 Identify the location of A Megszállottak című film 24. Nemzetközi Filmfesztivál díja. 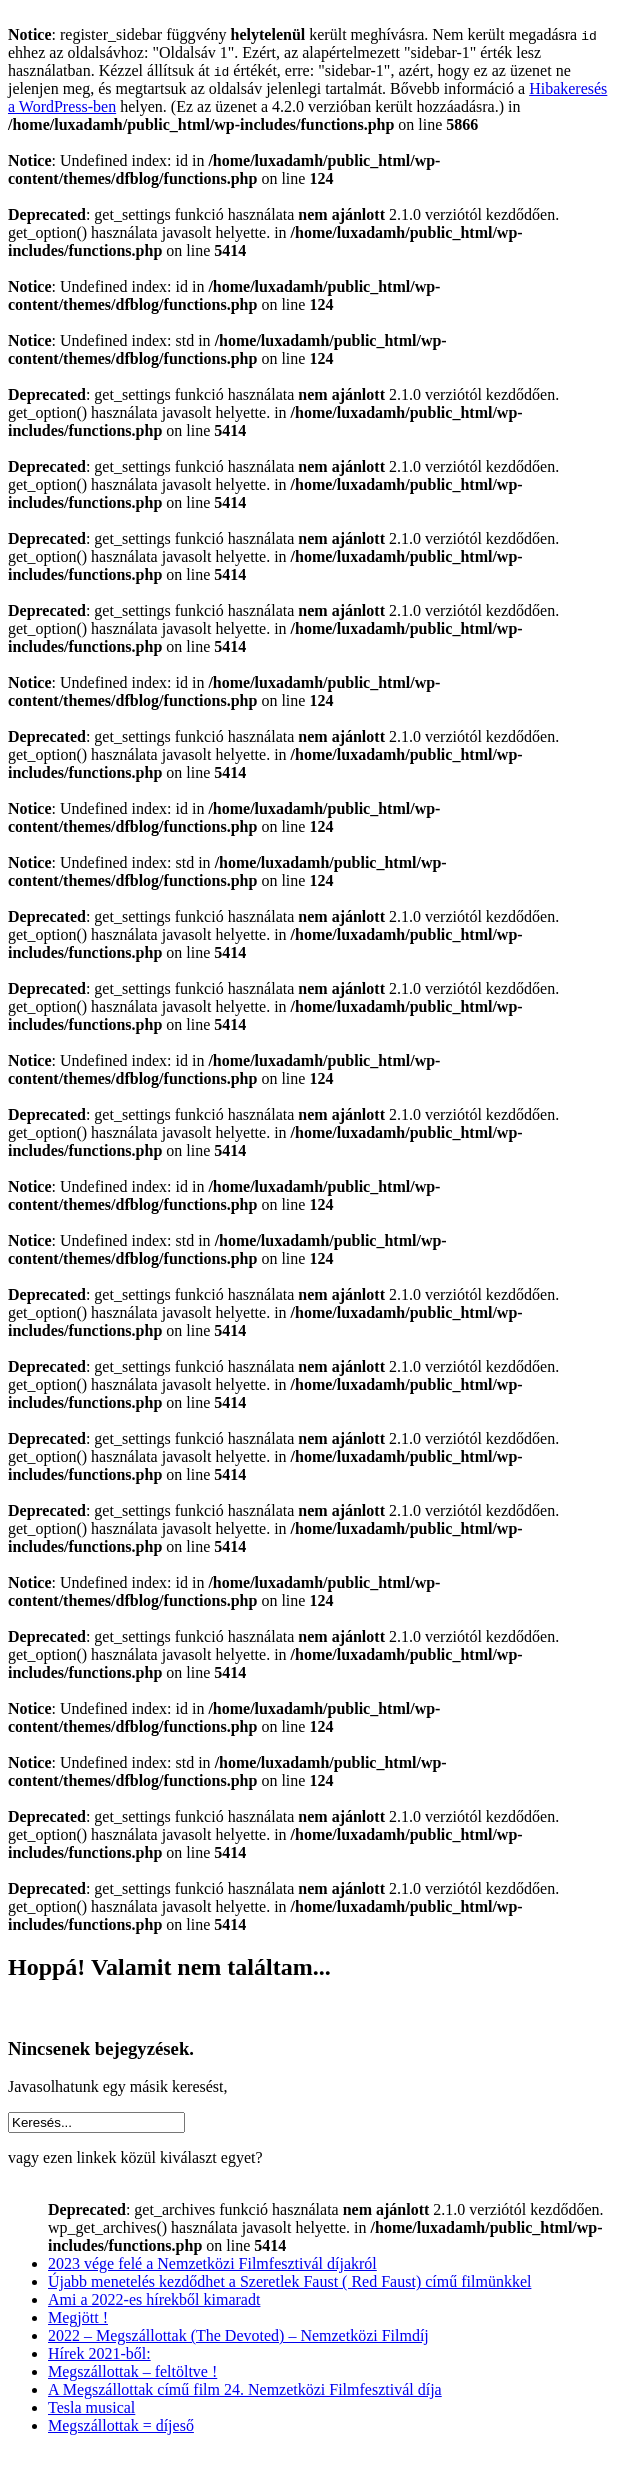
(245, 2389).